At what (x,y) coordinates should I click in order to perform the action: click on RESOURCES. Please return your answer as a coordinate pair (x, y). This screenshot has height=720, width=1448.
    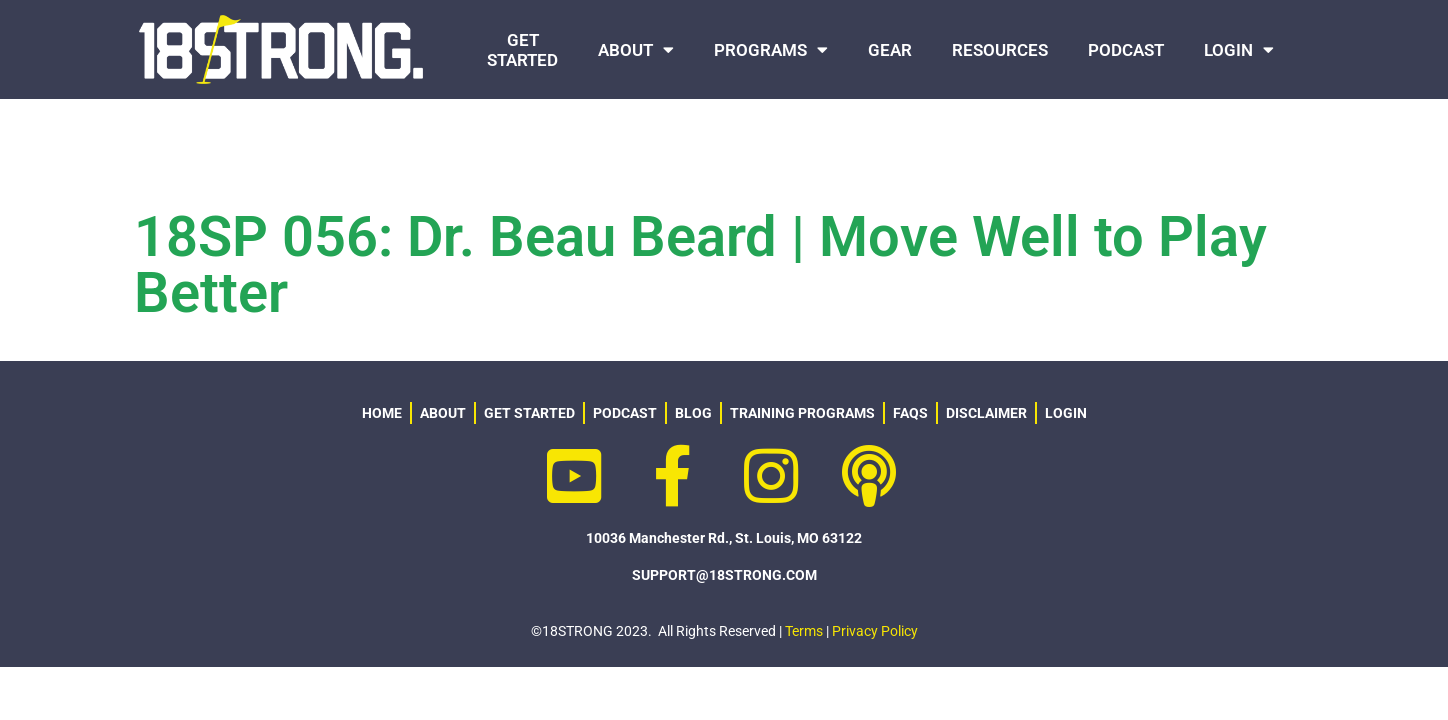
    Looking at the image, I should click on (1000, 50).